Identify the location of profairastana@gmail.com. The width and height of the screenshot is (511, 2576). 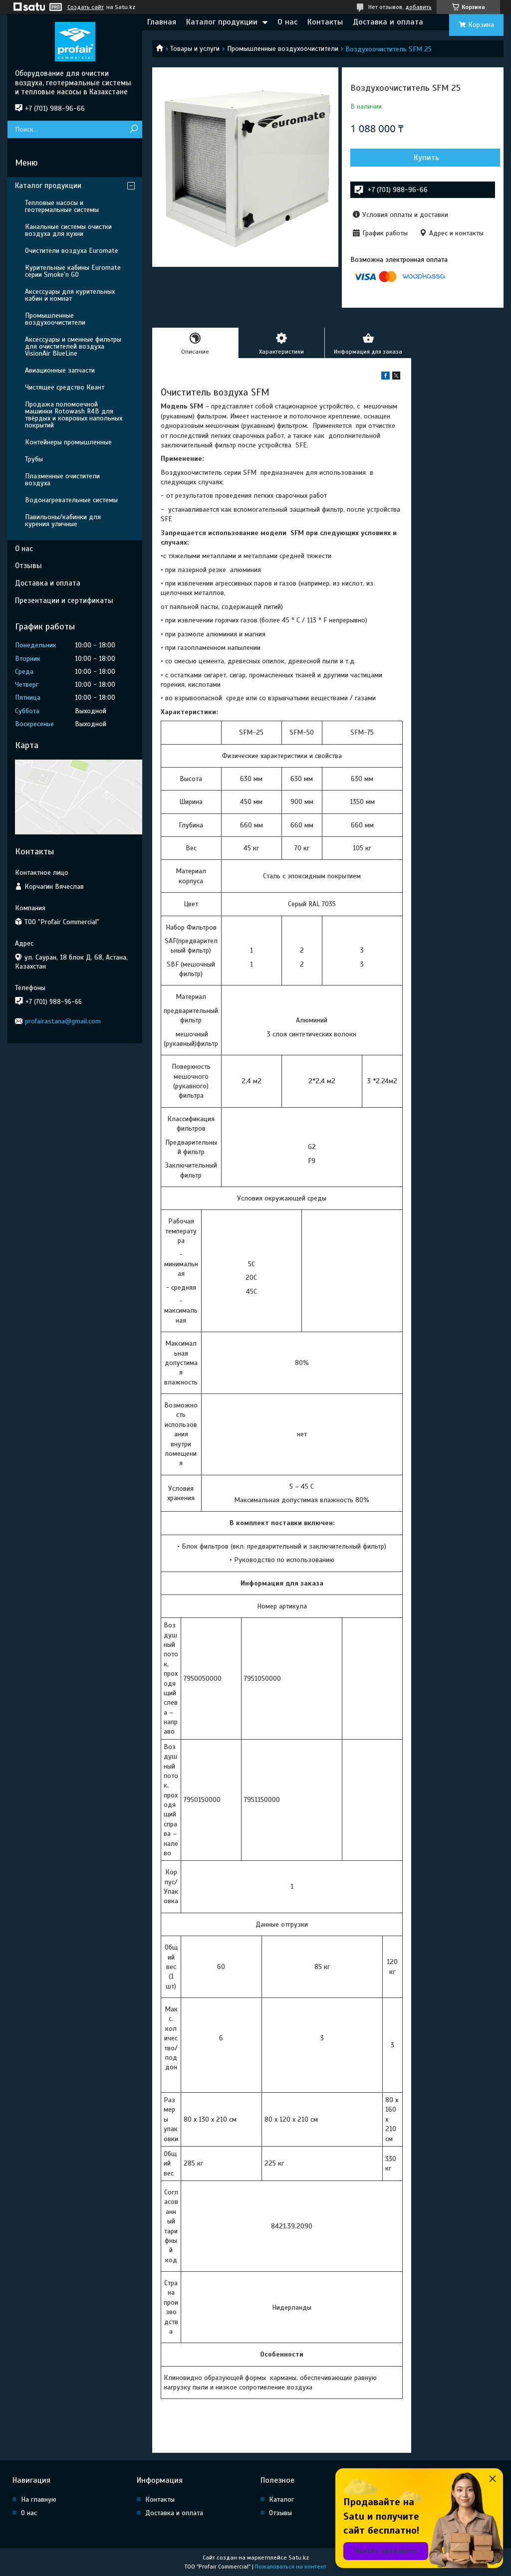
(63, 1021).